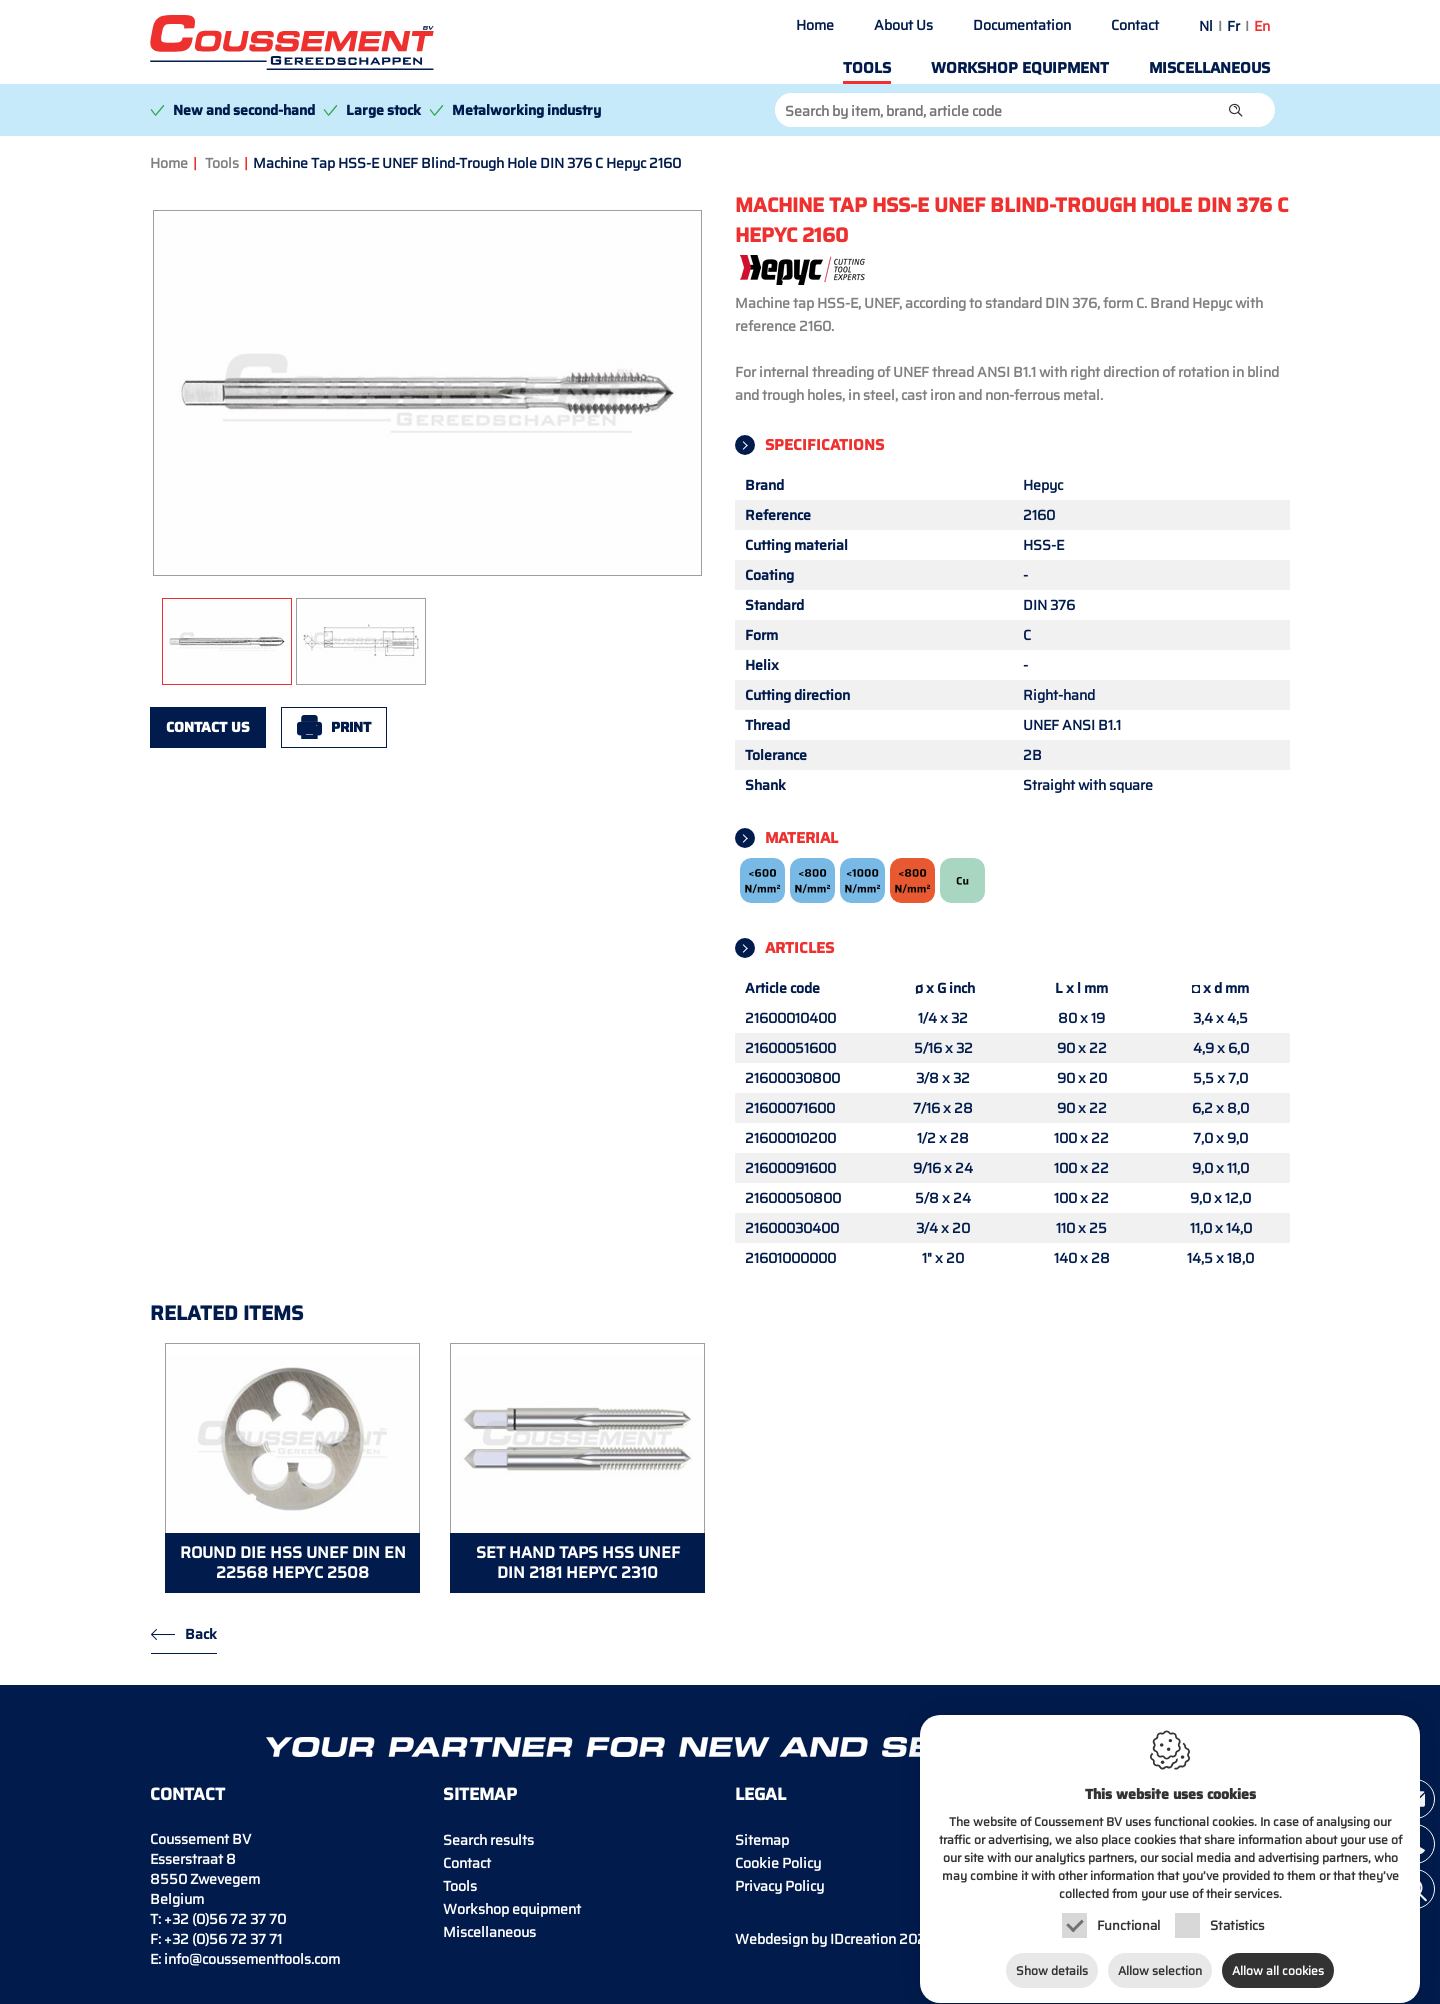 This screenshot has height=2004, width=1440. Describe the element at coordinates (1236, 110) in the screenshot. I see `[button]` at that location.